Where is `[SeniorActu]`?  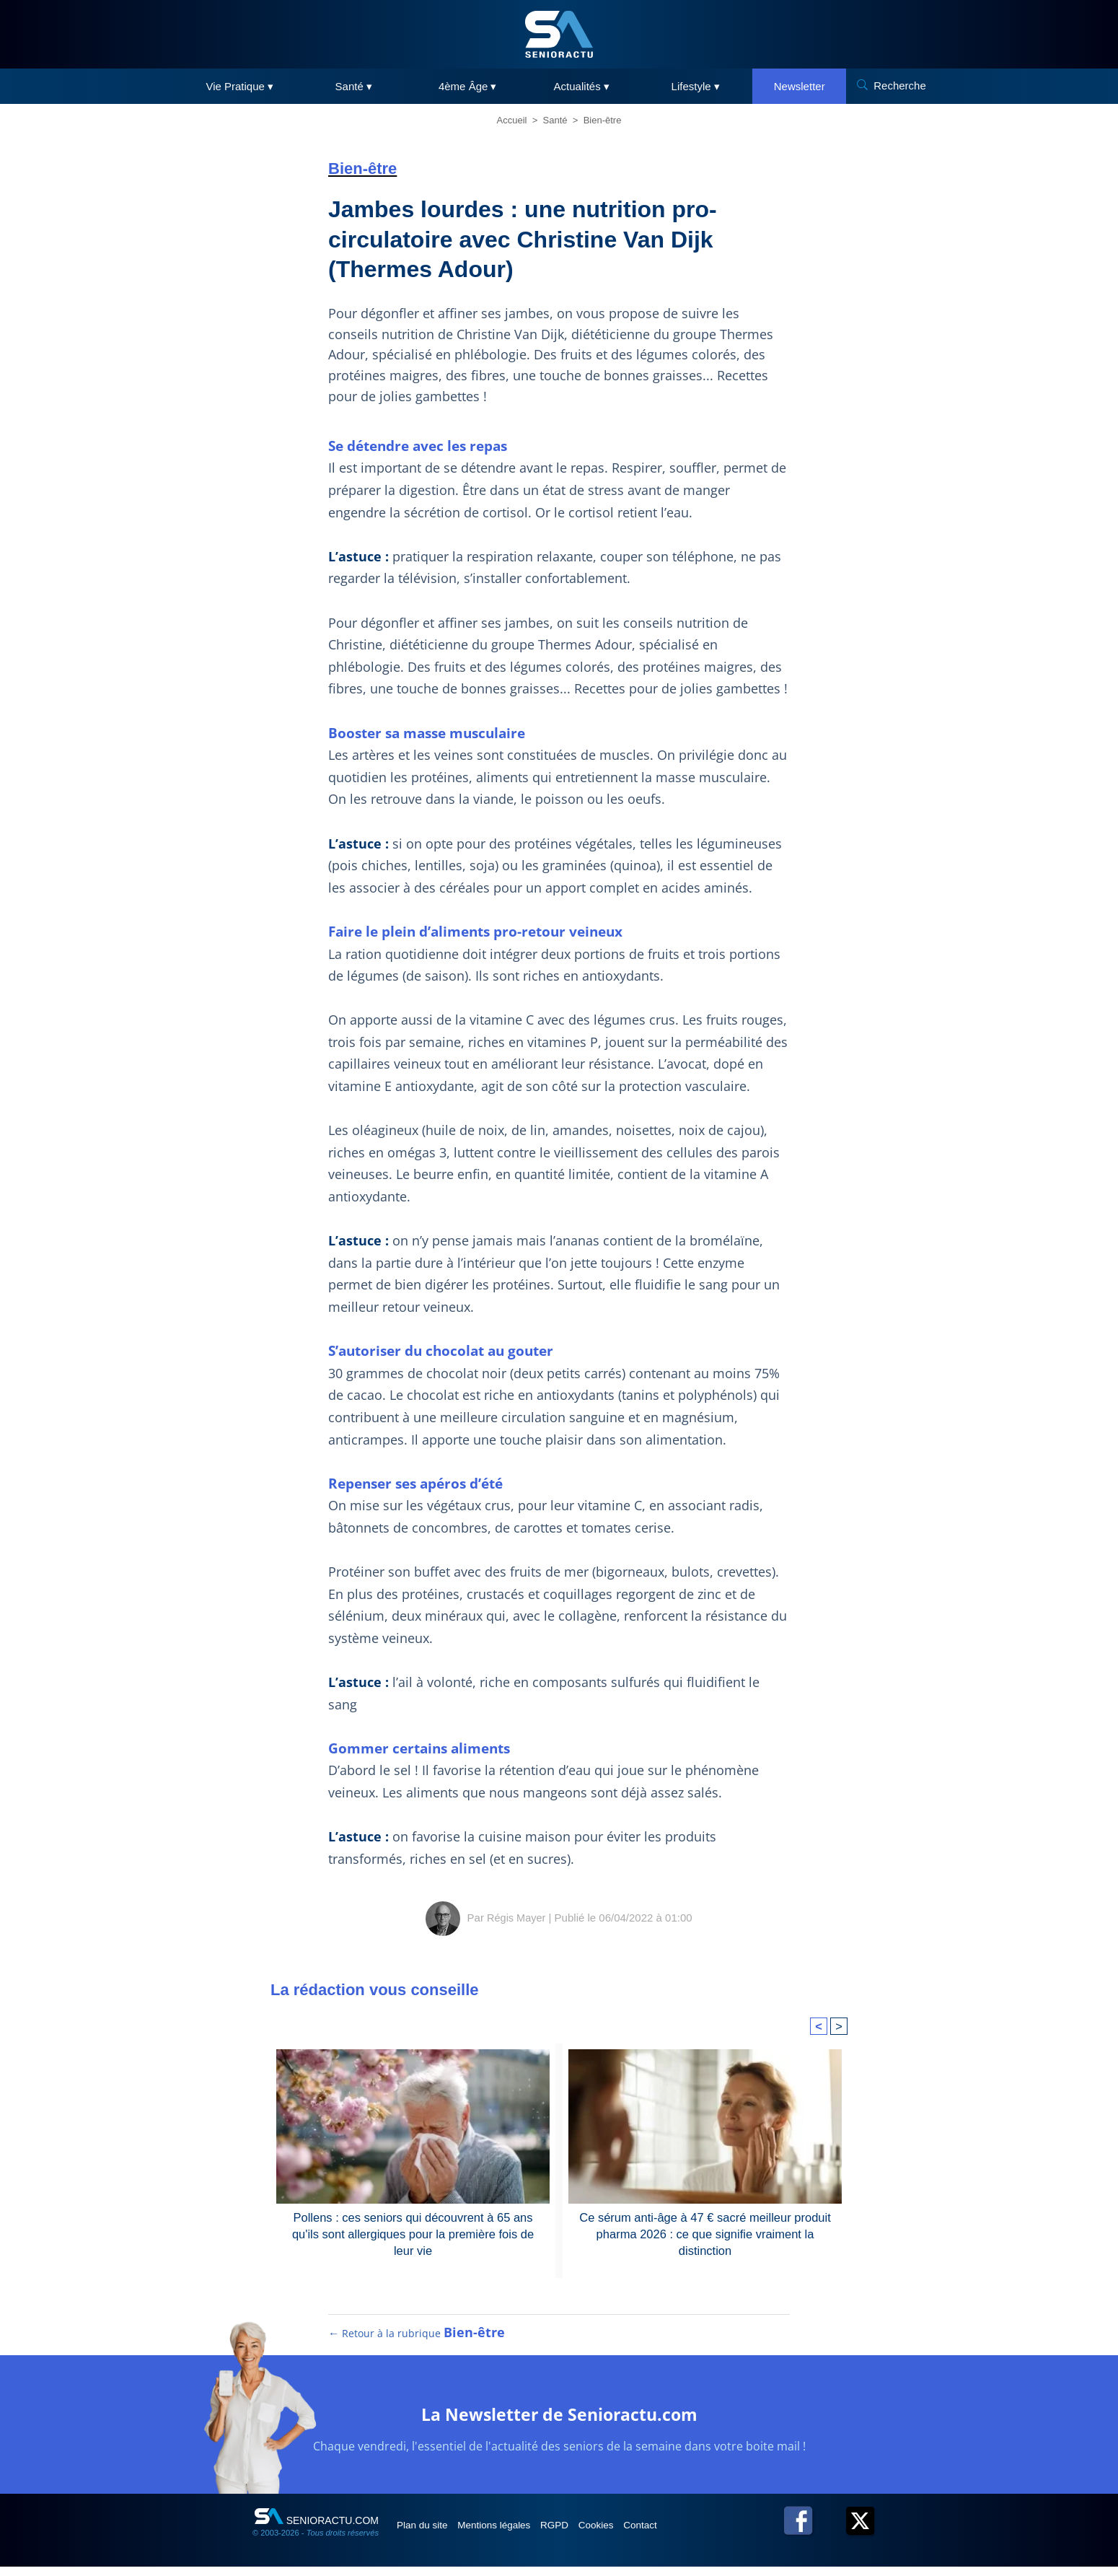
[SeniorActu] is located at coordinates (559, 34).